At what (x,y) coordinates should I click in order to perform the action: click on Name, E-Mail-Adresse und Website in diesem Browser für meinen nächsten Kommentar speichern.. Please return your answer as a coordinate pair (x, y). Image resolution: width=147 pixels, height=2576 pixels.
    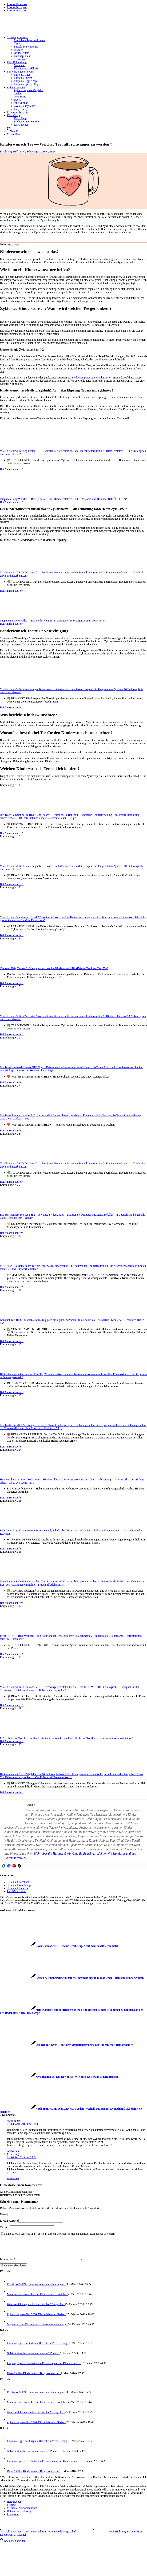
    Looking at the image, I should click on (59, 2233).